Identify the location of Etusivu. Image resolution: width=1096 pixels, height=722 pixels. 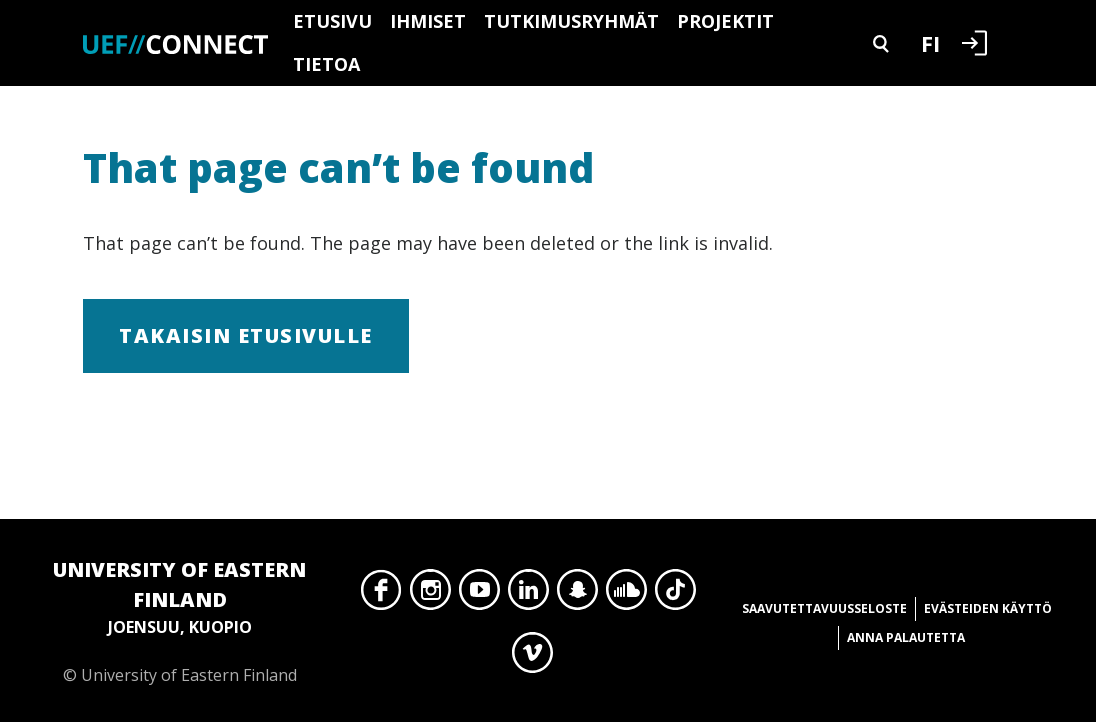
(332, 21).